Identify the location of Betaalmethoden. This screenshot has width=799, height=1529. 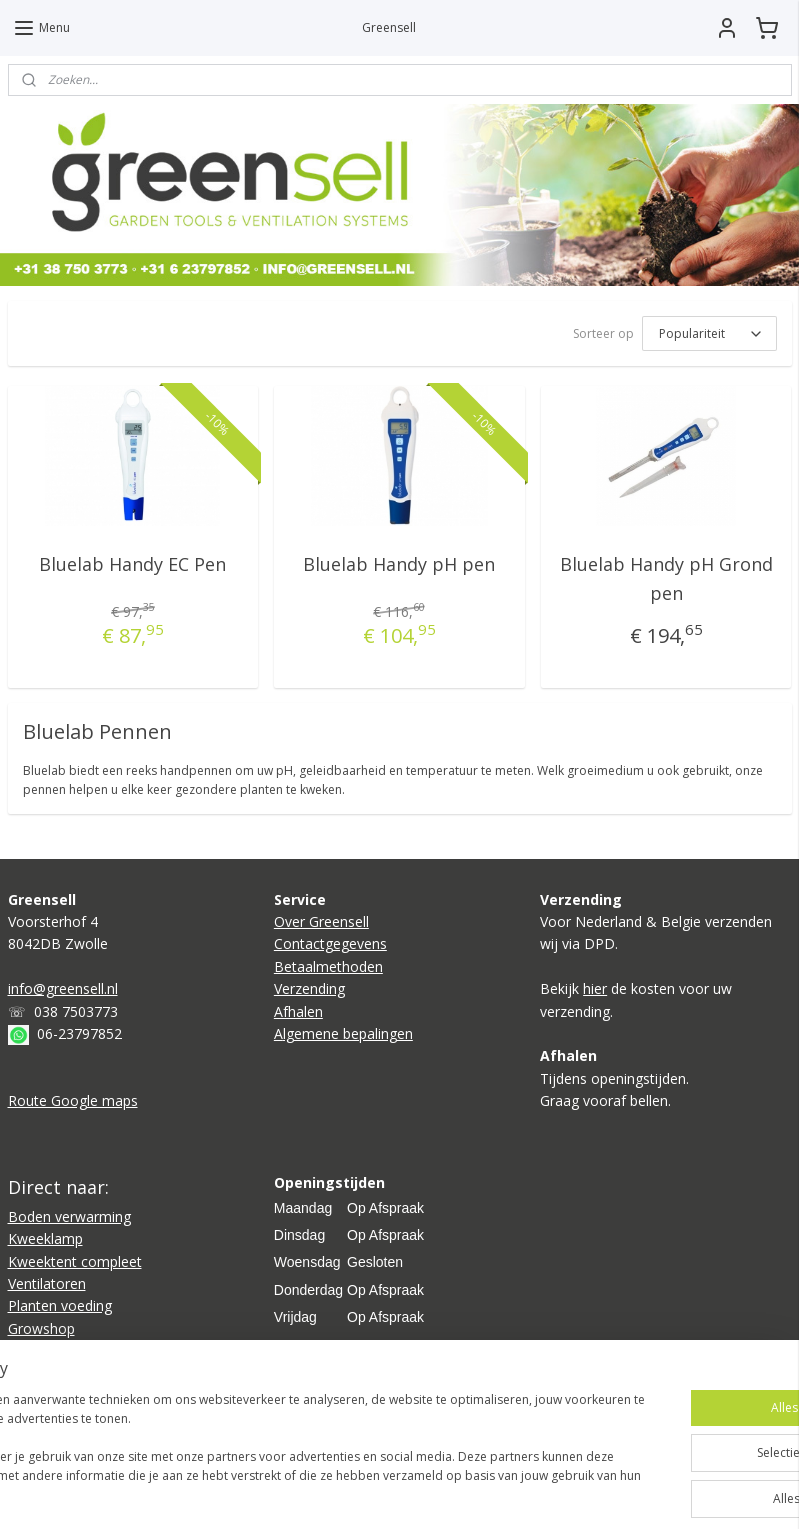
(328, 966).